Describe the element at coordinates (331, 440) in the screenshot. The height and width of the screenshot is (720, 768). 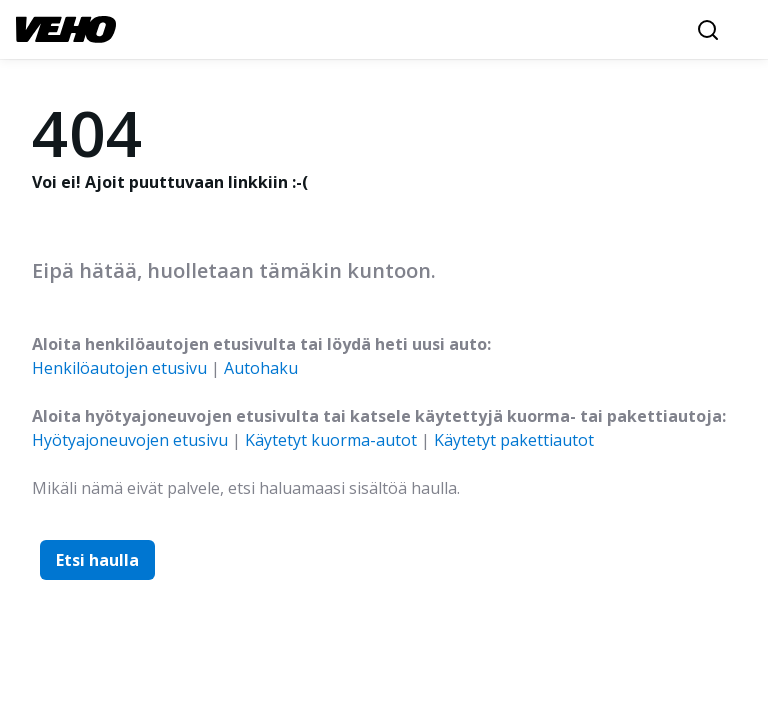
I see `Käytetyt kuorma-autot` at that location.